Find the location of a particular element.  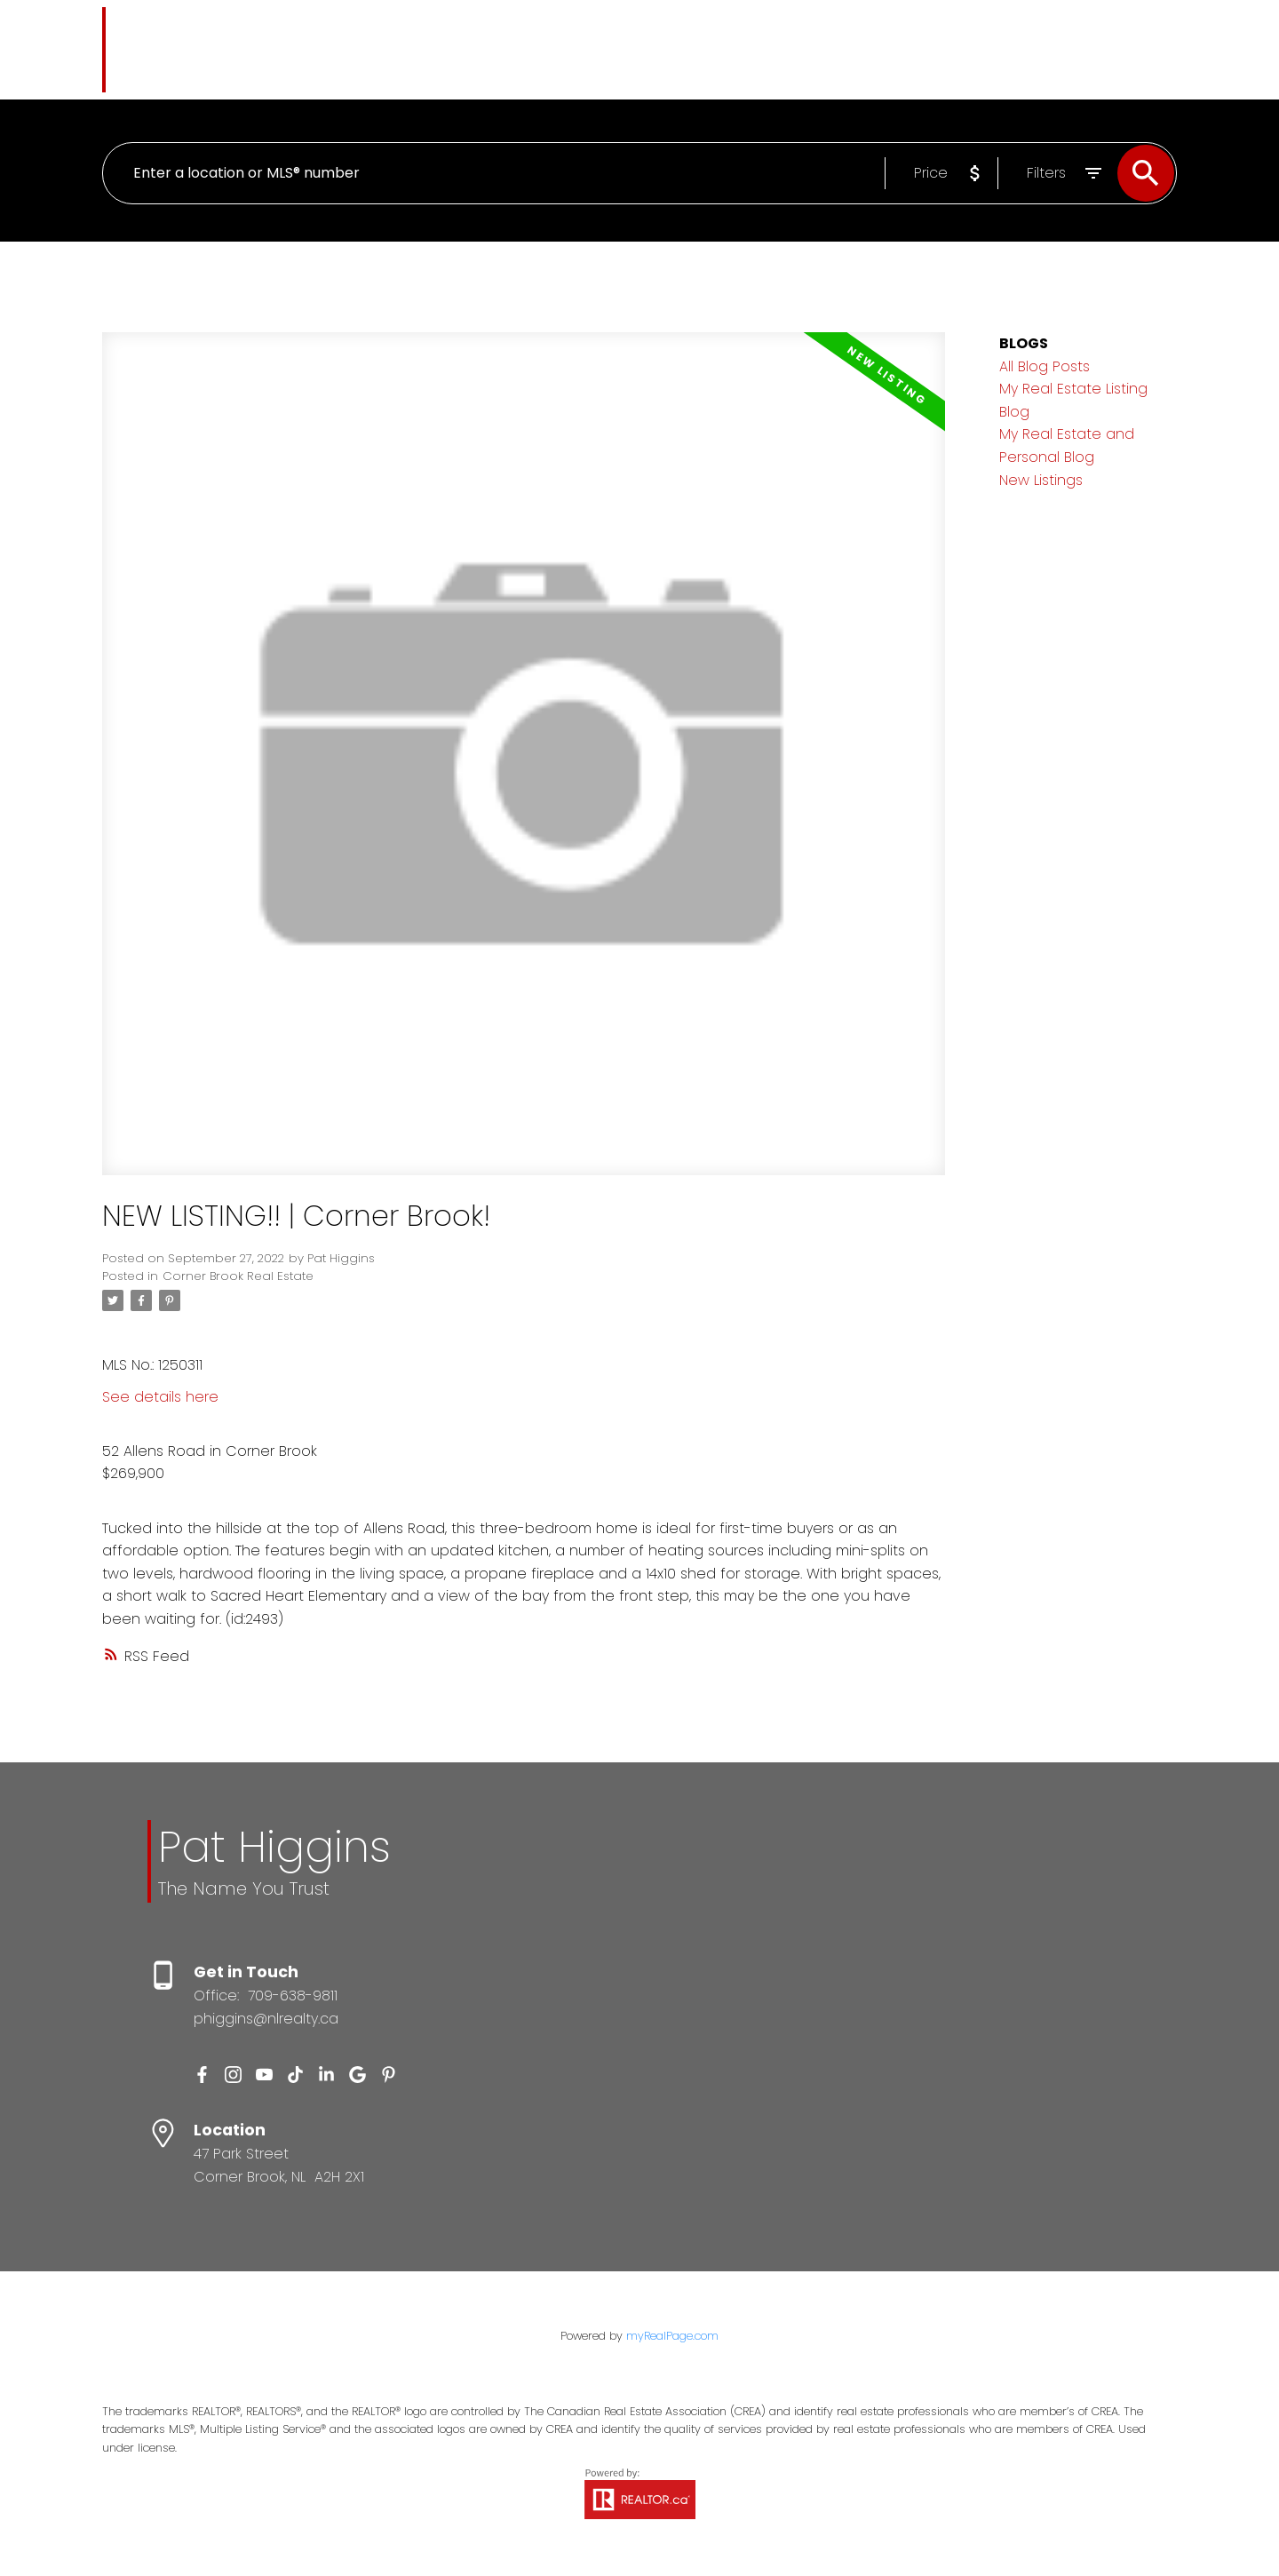

Corner Brook Real Estate is located at coordinates (238, 1276).